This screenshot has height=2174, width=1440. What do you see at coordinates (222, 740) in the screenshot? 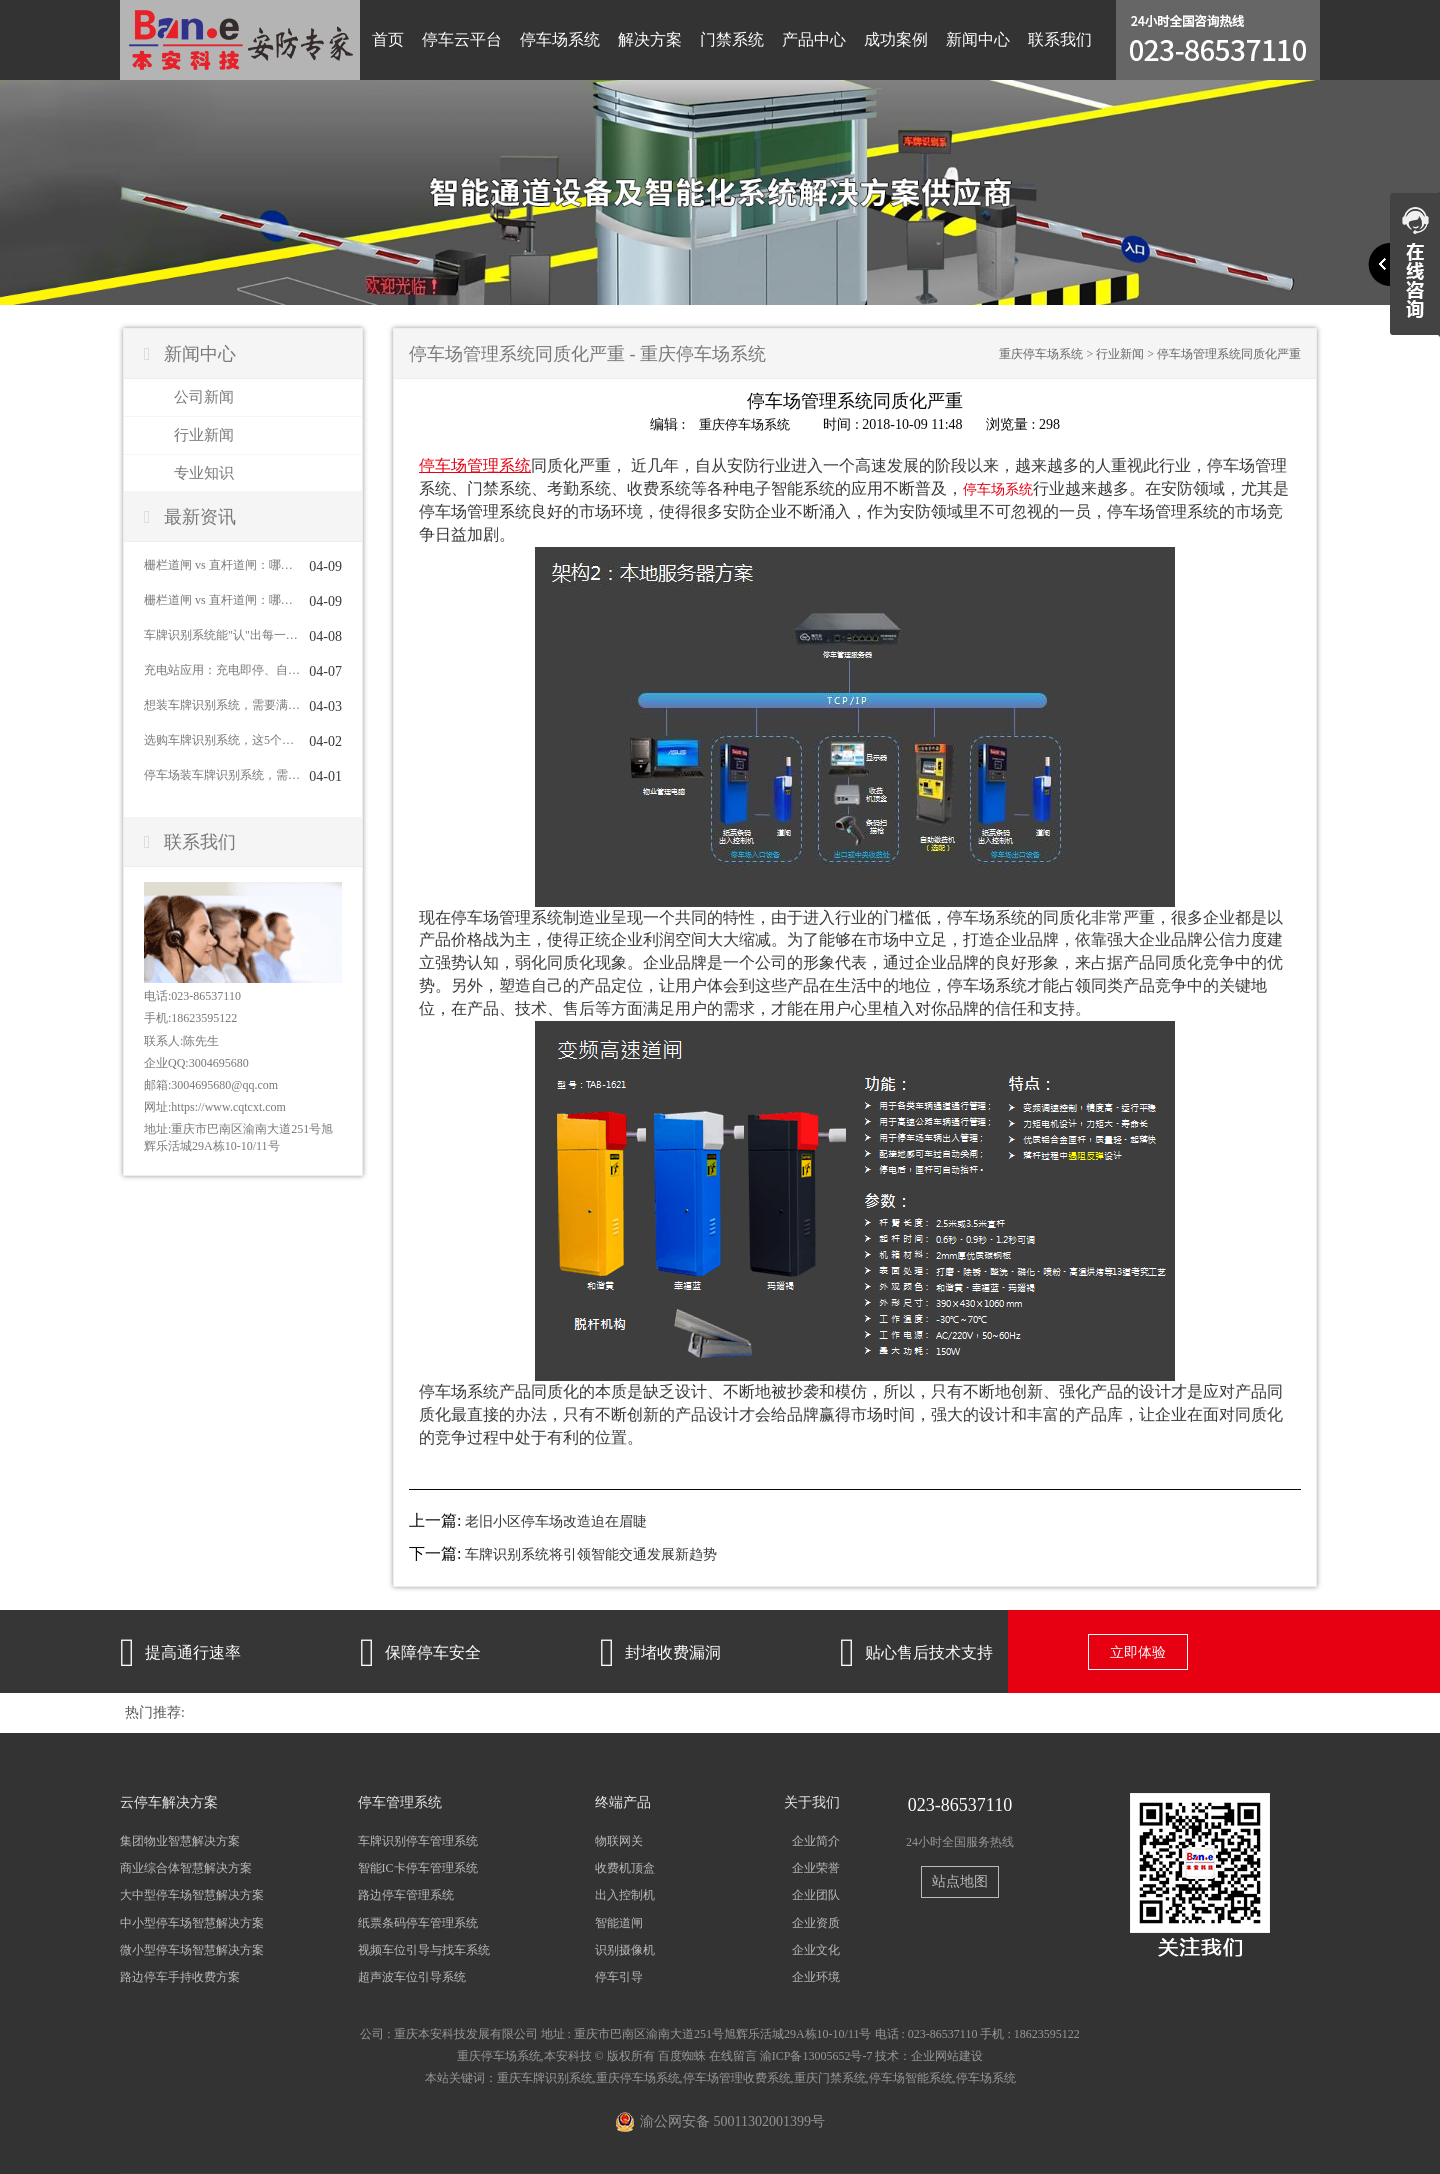
I see `选购车牌识别系统，这5个问题一定要问清楚` at bounding box center [222, 740].